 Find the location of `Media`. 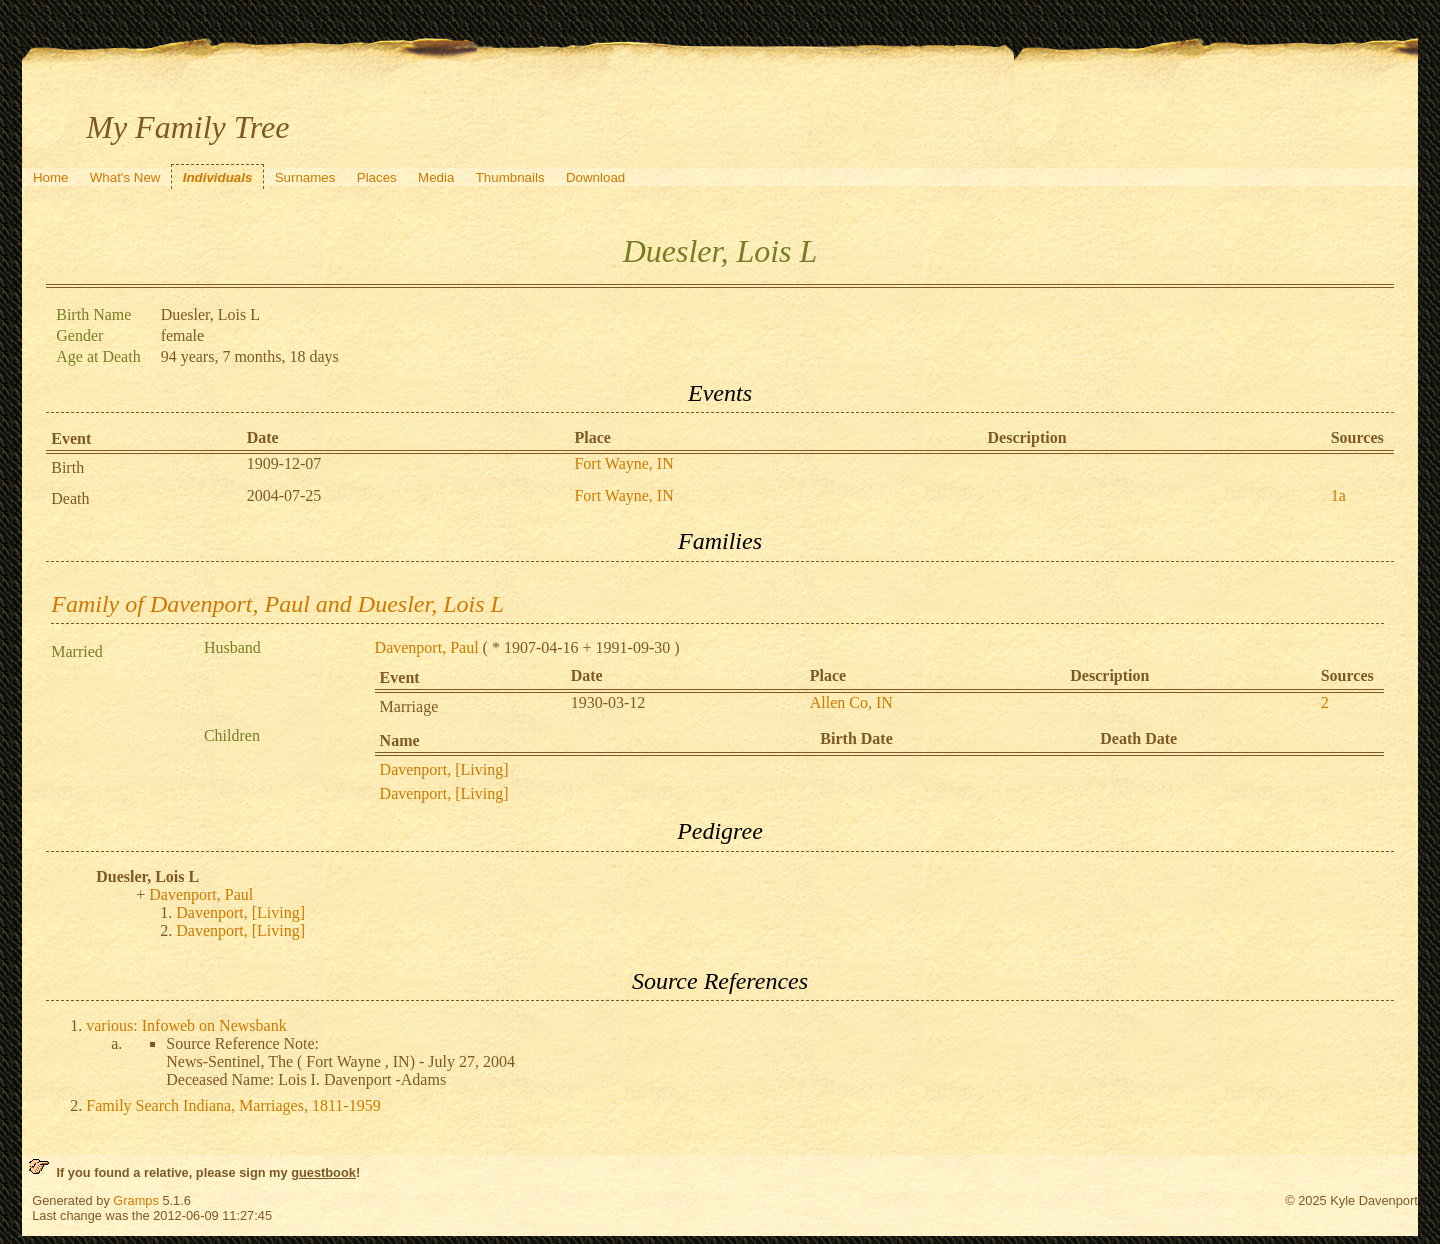

Media is located at coordinates (436, 177).